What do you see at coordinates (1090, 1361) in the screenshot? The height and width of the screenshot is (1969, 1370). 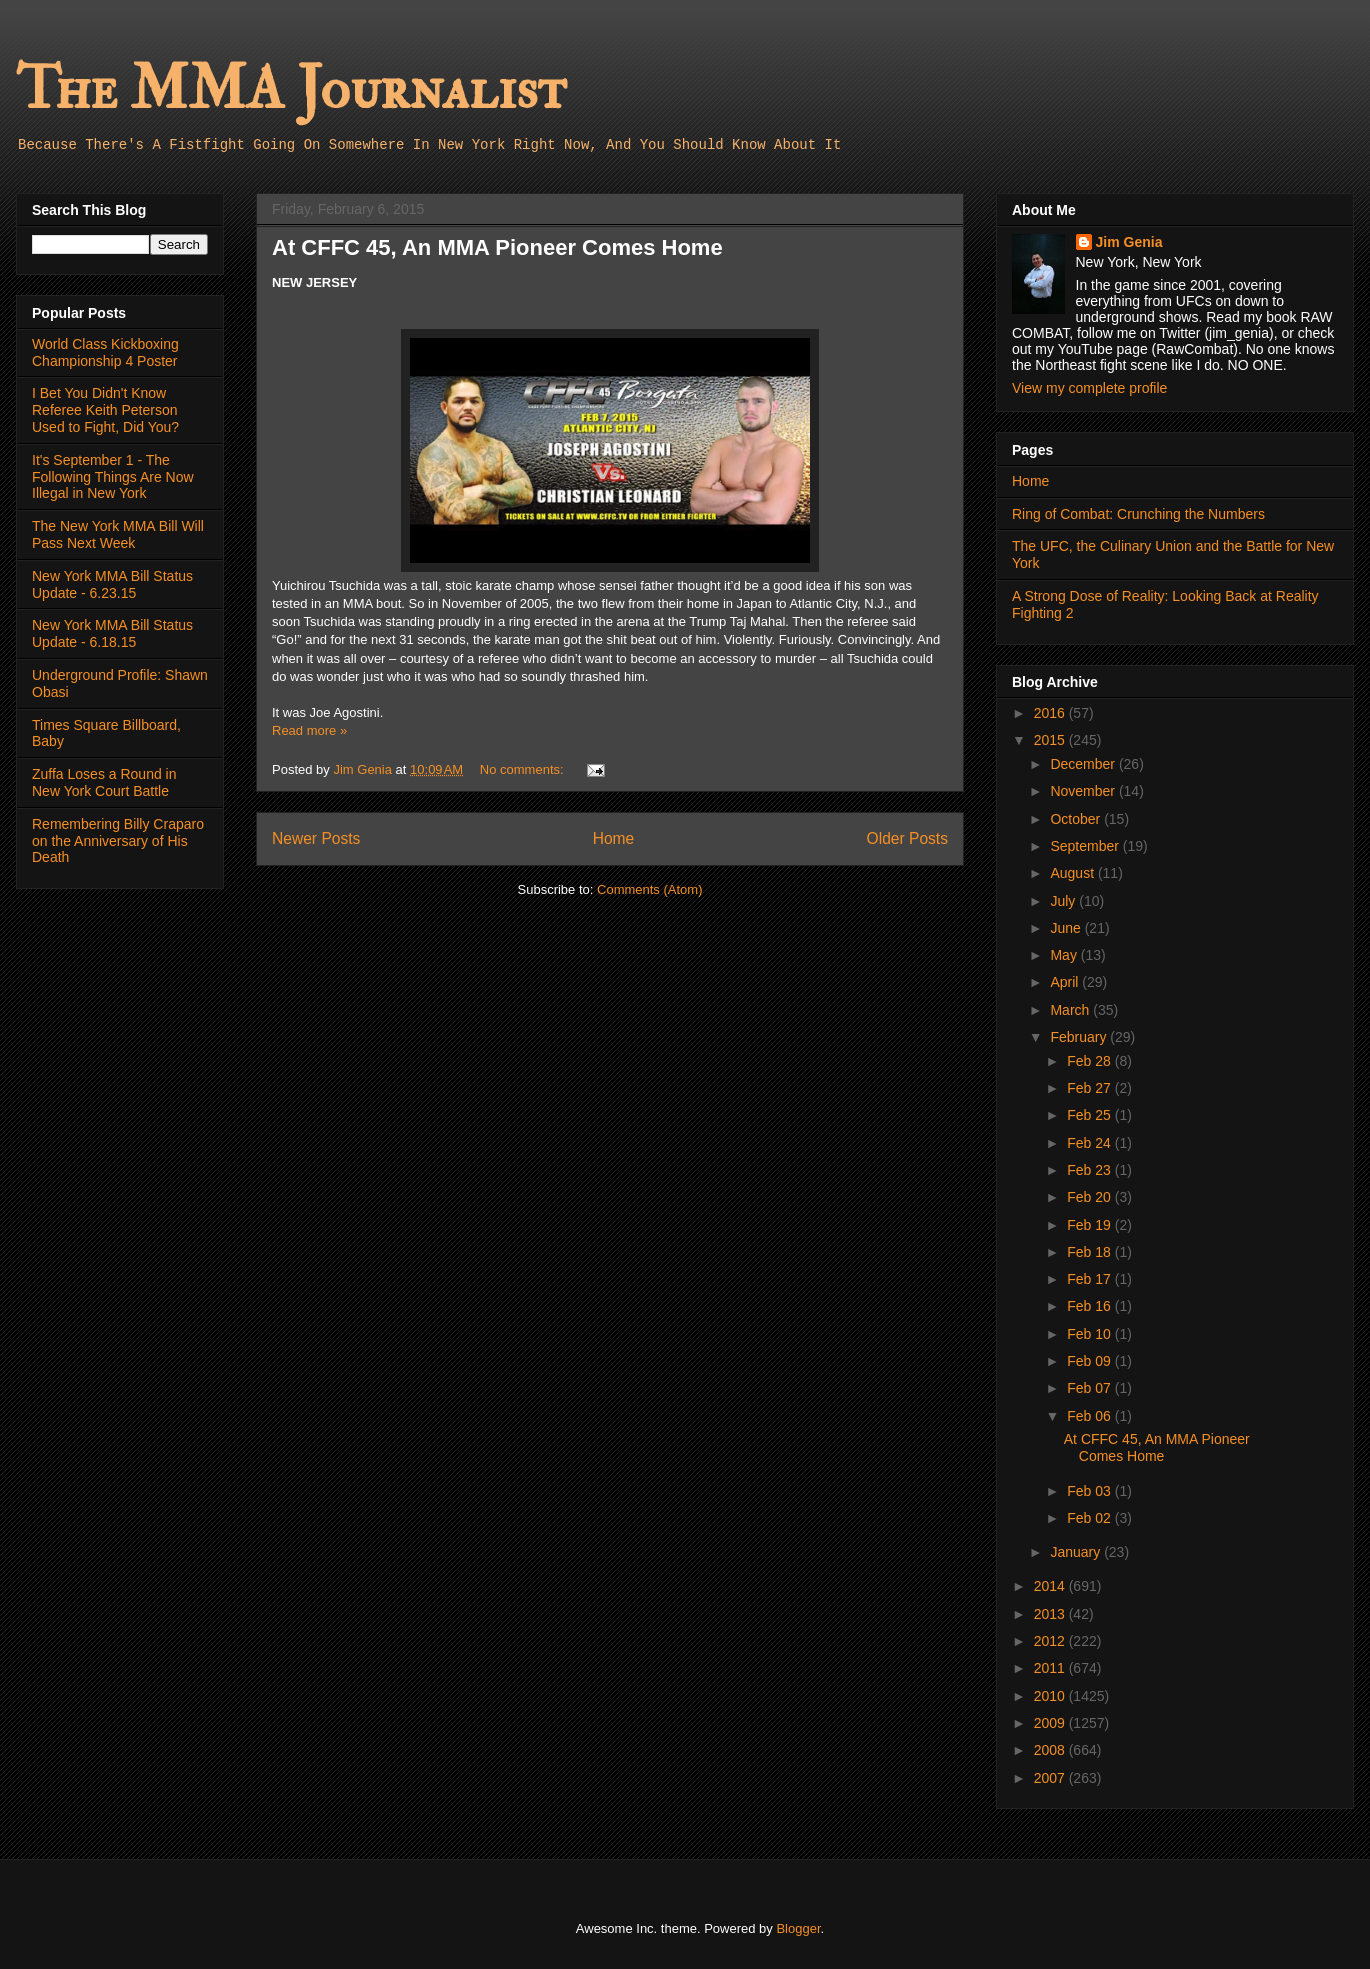 I see `Feb 09` at bounding box center [1090, 1361].